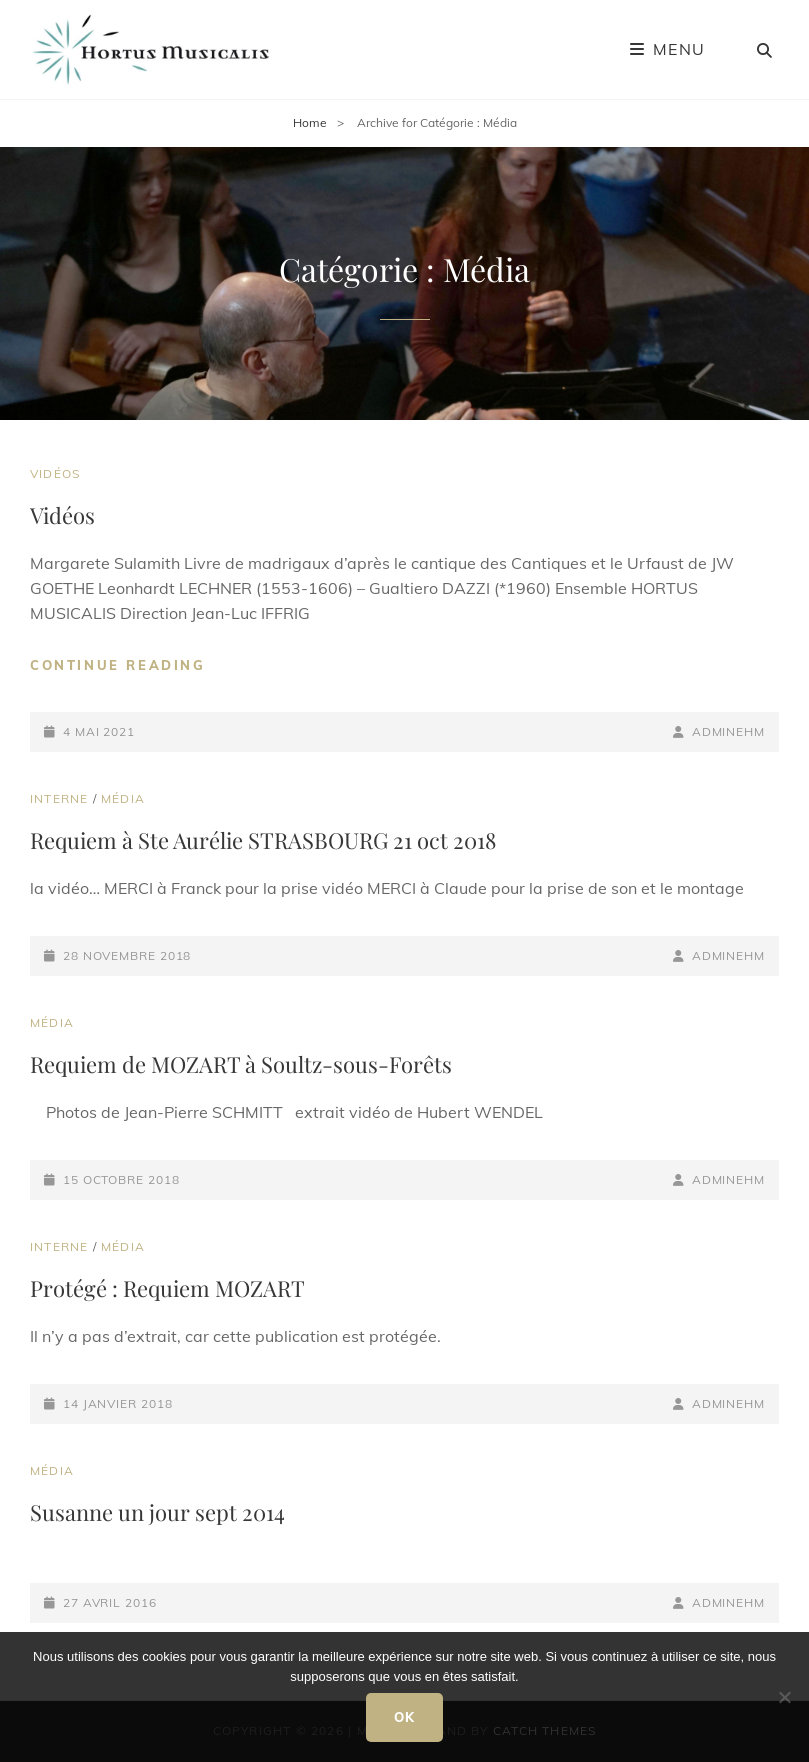 This screenshot has width=809, height=1762. Describe the element at coordinates (263, 840) in the screenshot. I see `Requiem à Ste Aurélie STRASBOURG 21 oct 2018` at that location.